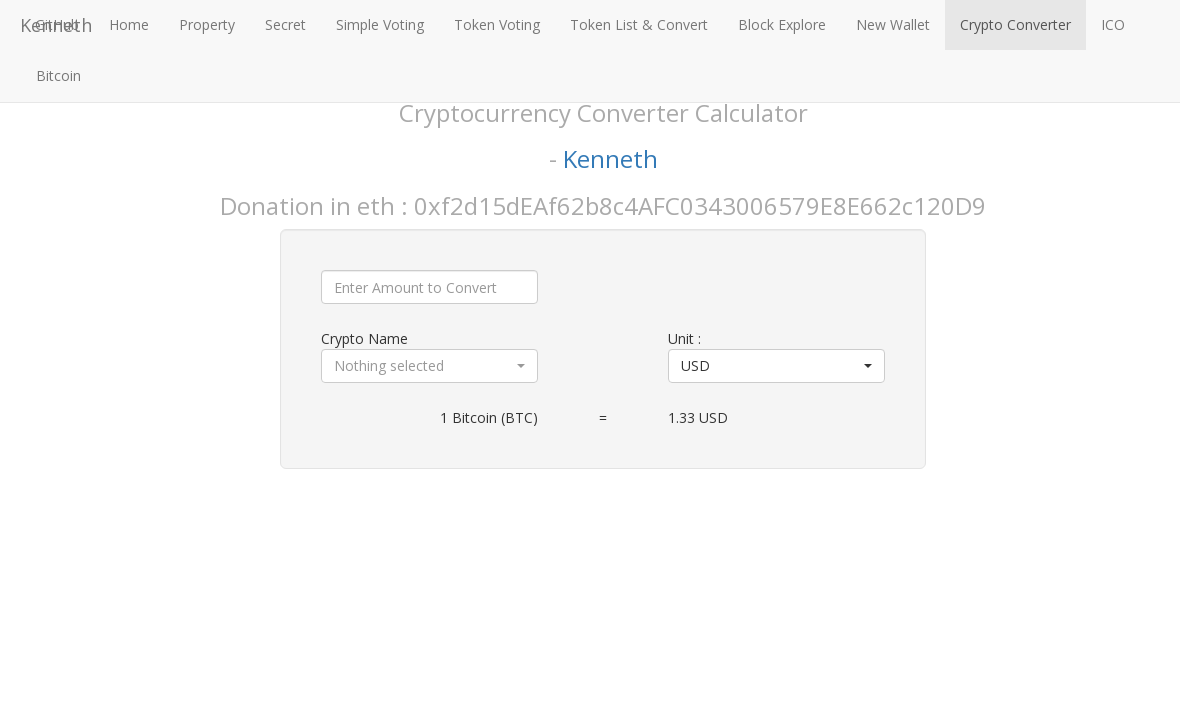 Image resolution: width=1180 pixels, height=720 pixels. I want to click on Kenneth, so click(610, 158).